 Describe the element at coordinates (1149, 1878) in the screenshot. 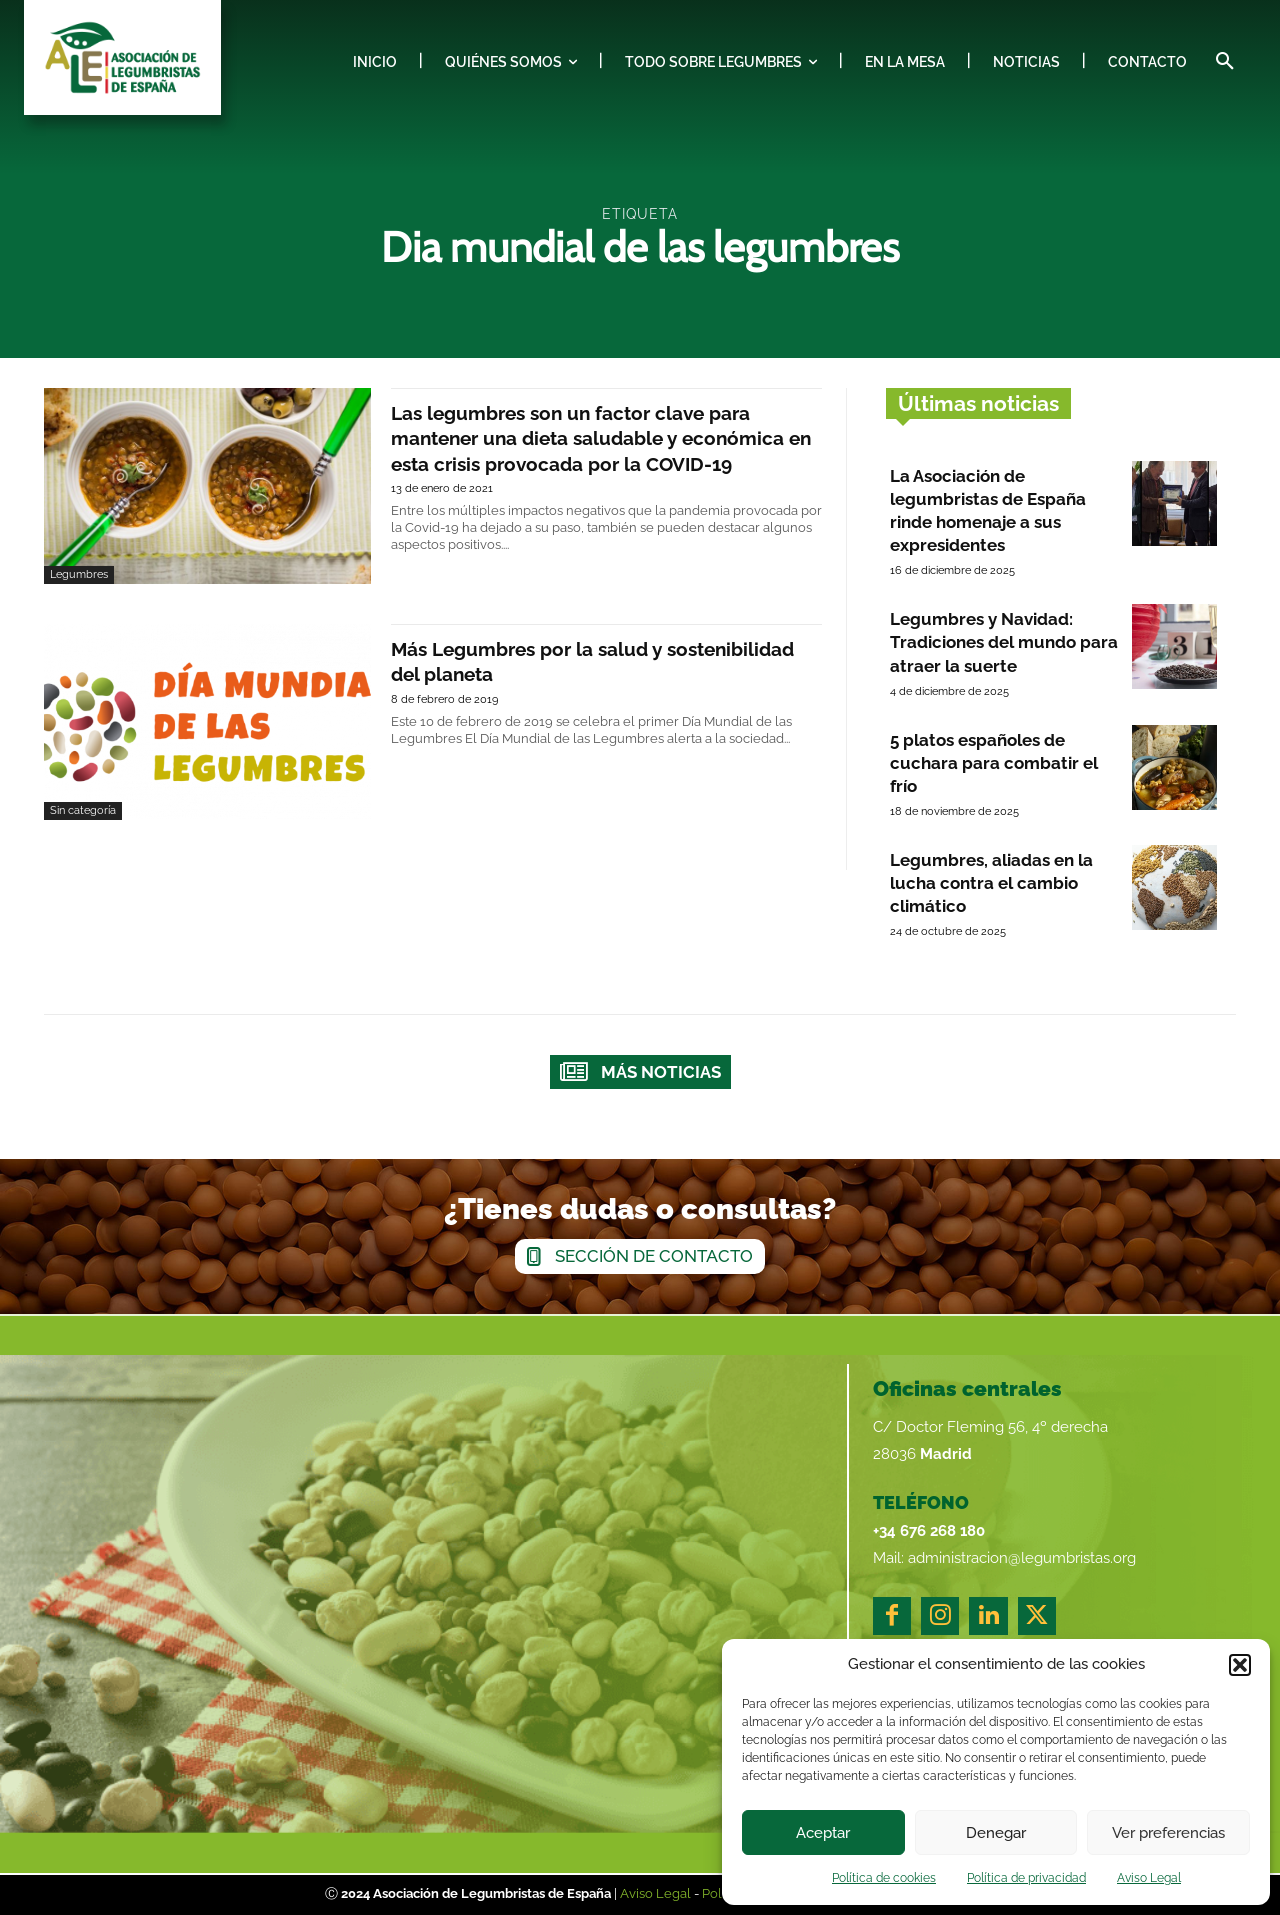

I see `Aviso Legal` at that location.